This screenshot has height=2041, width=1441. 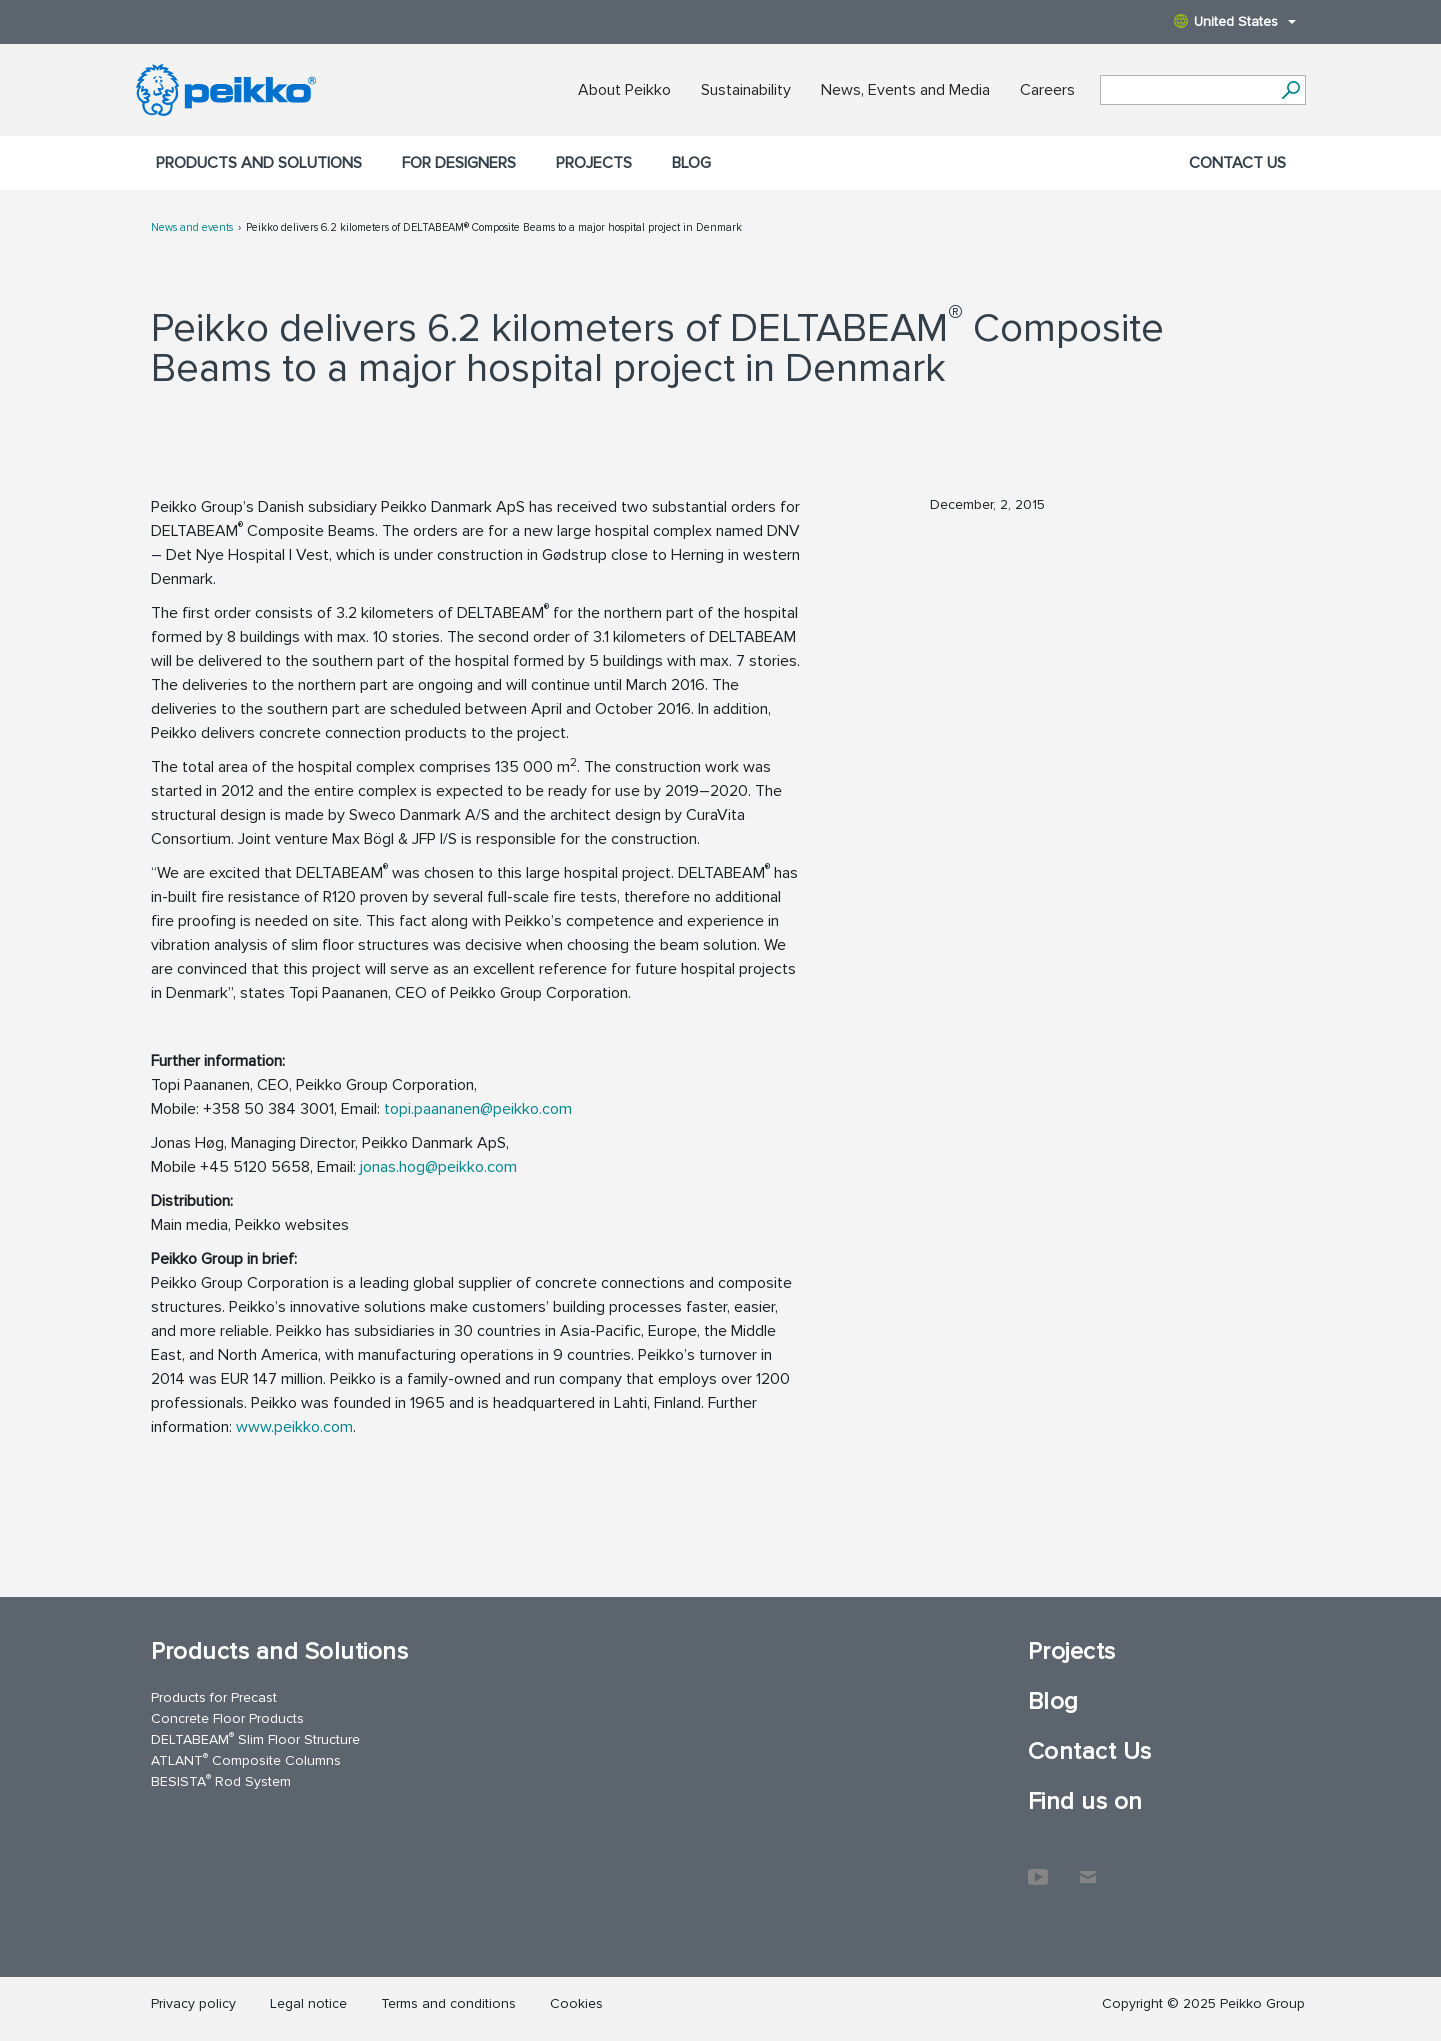 What do you see at coordinates (494, 227) in the screenshot?
I see `Peikko delivers 6.2 kilometers of DELTABEAM® Composite Beams to a major hospital project in Denmark` at bounding box center [494, 227].